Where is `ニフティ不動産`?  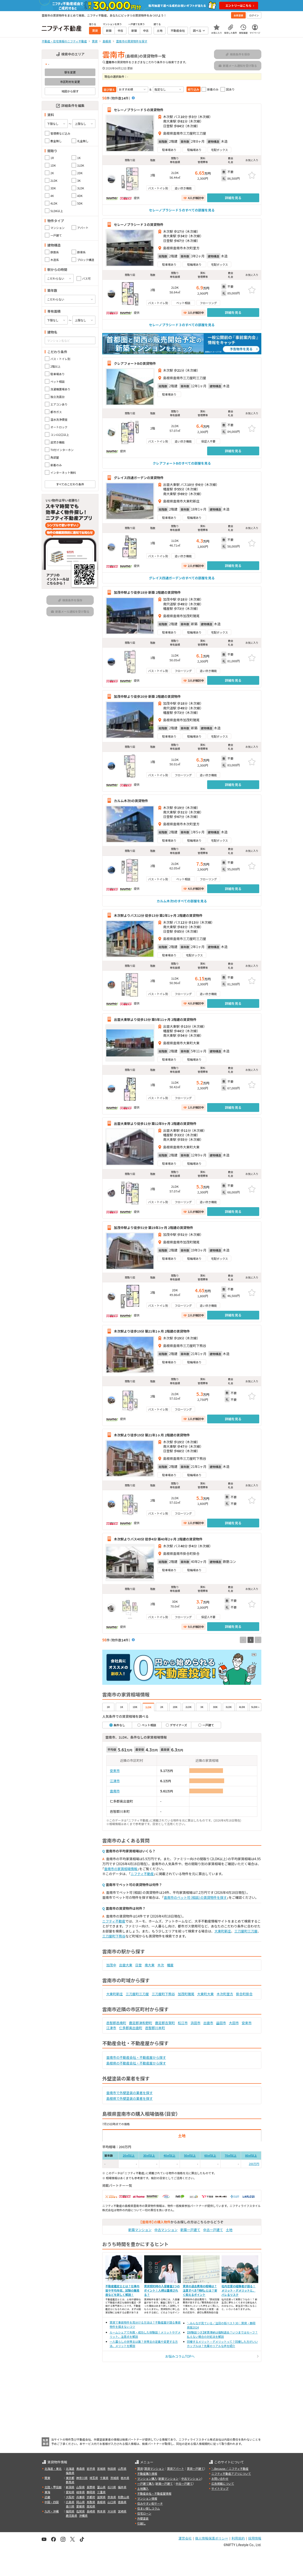 ニフティ不動産 is located at coordinates (142, 1873).